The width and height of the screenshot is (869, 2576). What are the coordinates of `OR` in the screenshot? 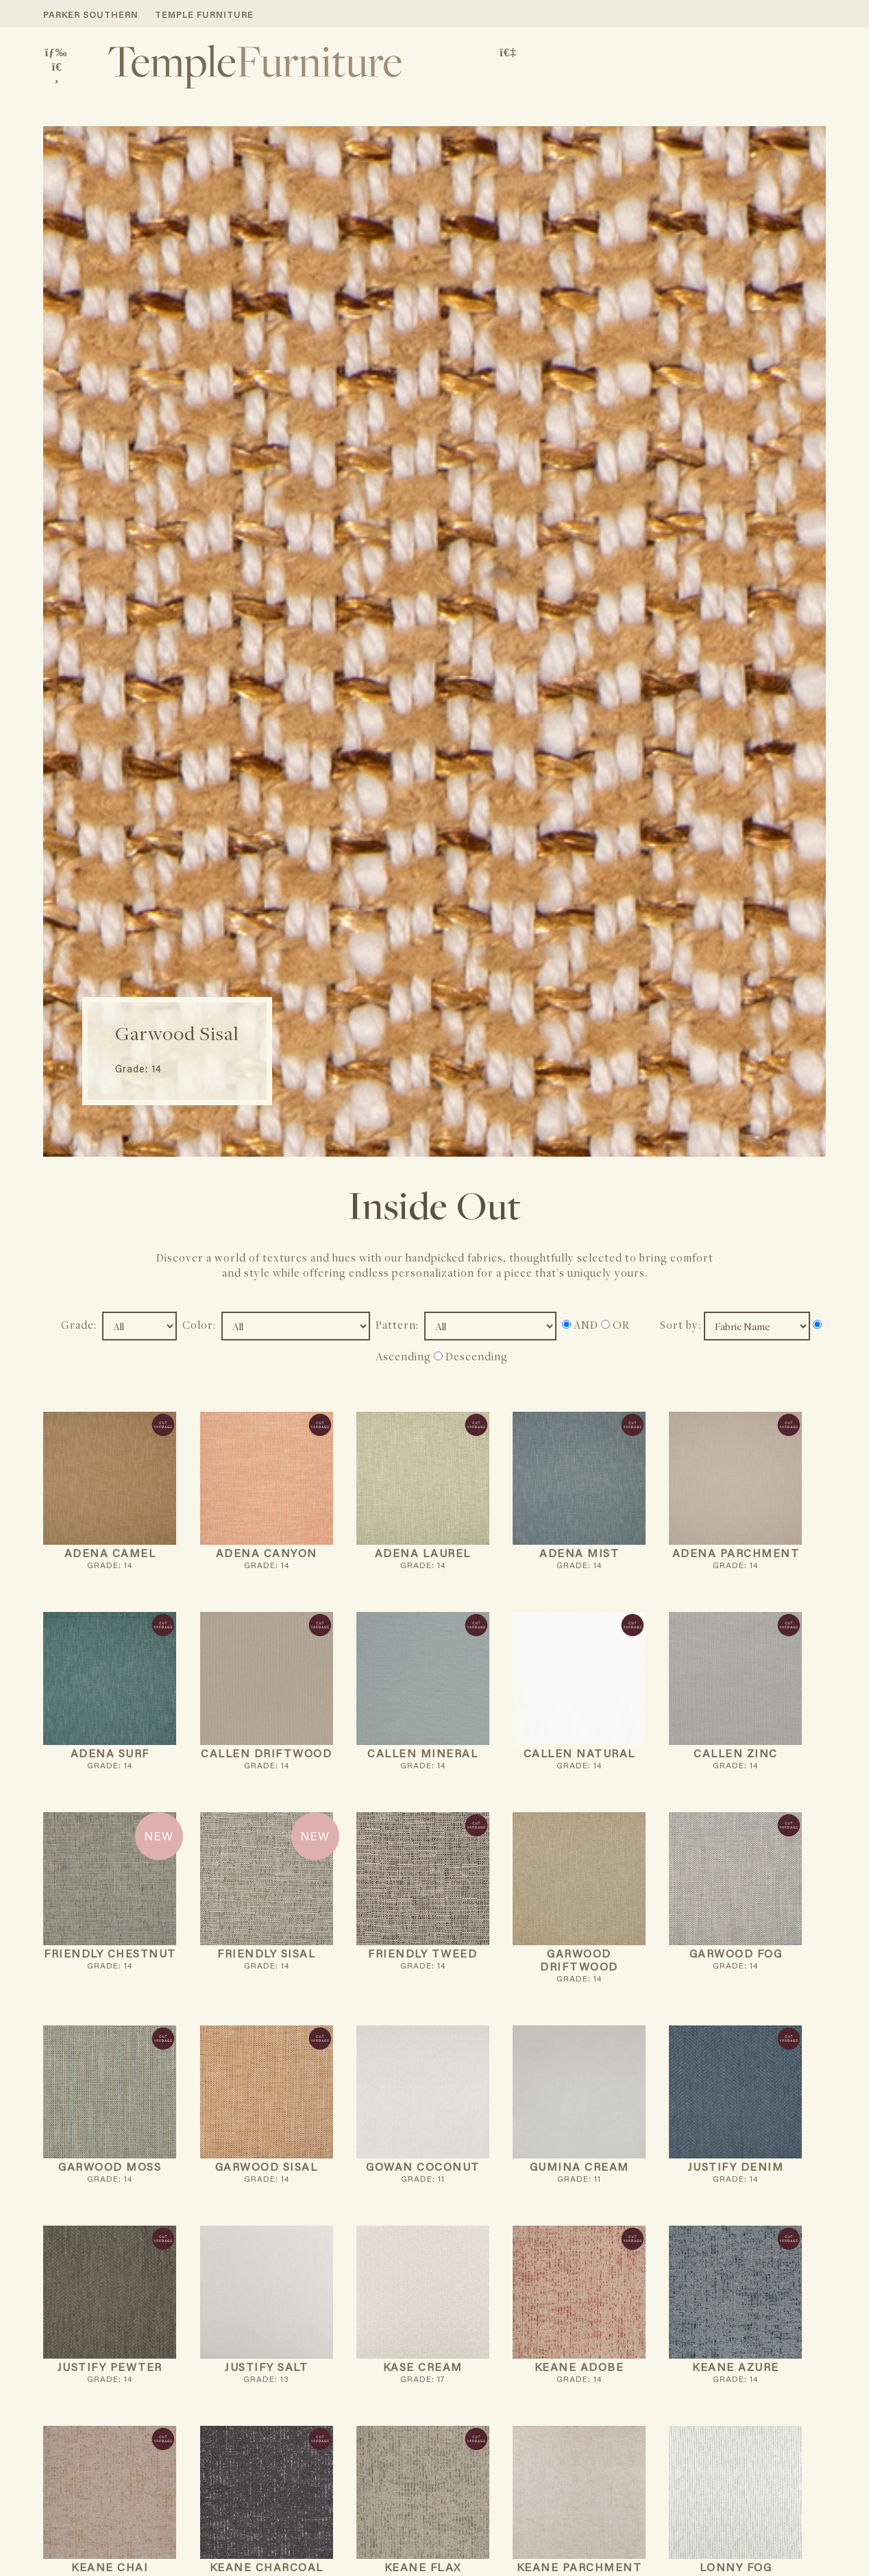 It's located at (615, 1324).